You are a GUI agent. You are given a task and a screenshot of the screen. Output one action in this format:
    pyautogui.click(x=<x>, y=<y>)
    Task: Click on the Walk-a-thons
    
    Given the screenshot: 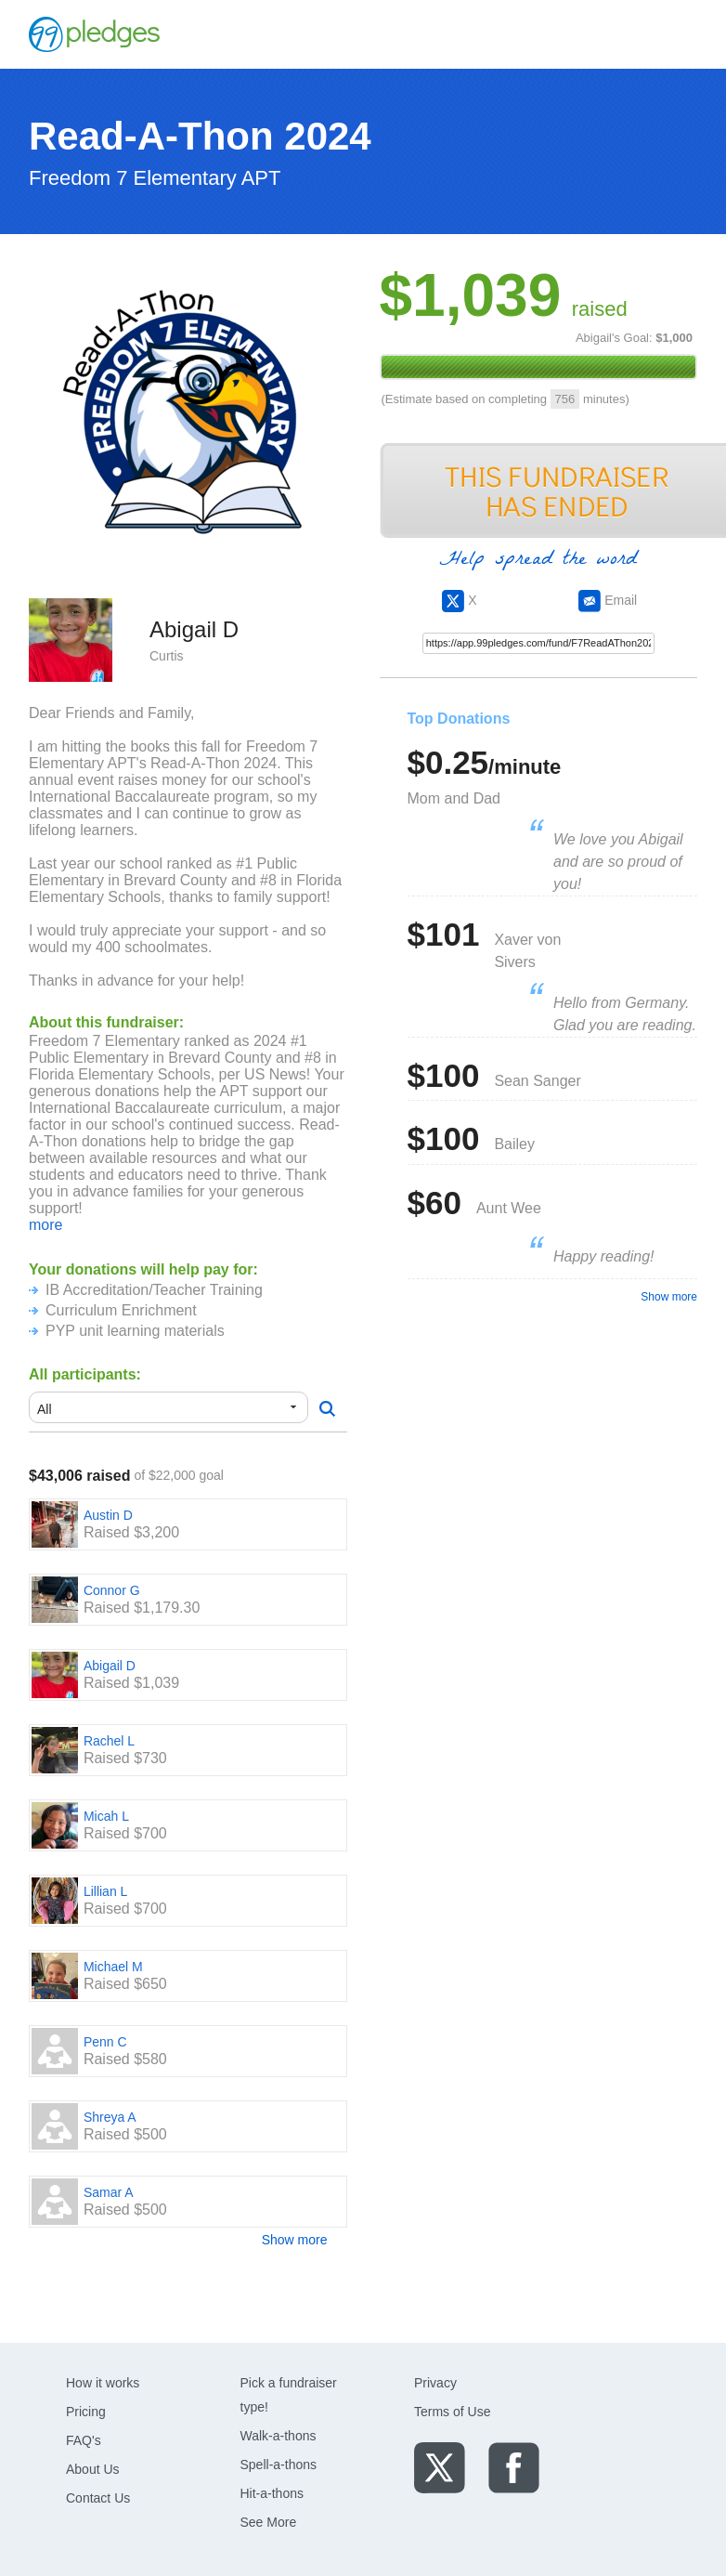 What is the action you would take?
    pyautogui.click(x=278, y=2435)
    